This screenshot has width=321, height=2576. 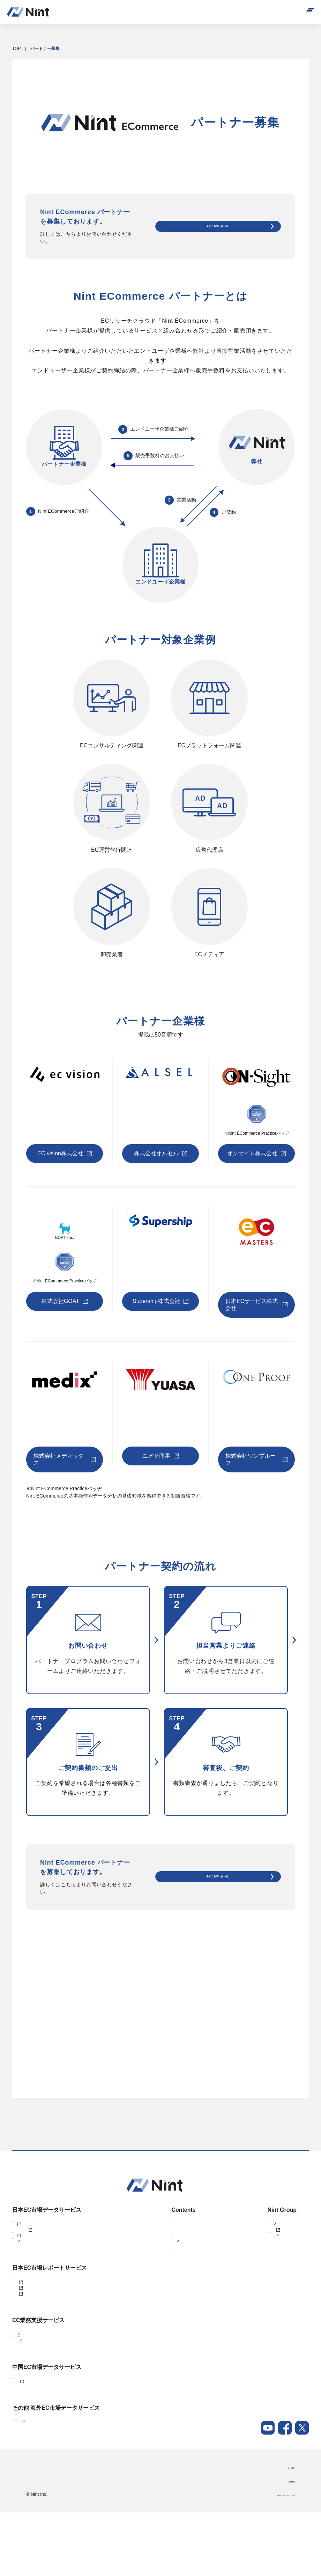 What do you see at coordinates (32, 2387) in the screenshot?
I see `ECコンサルティング` at bounding box center [32, 2387].